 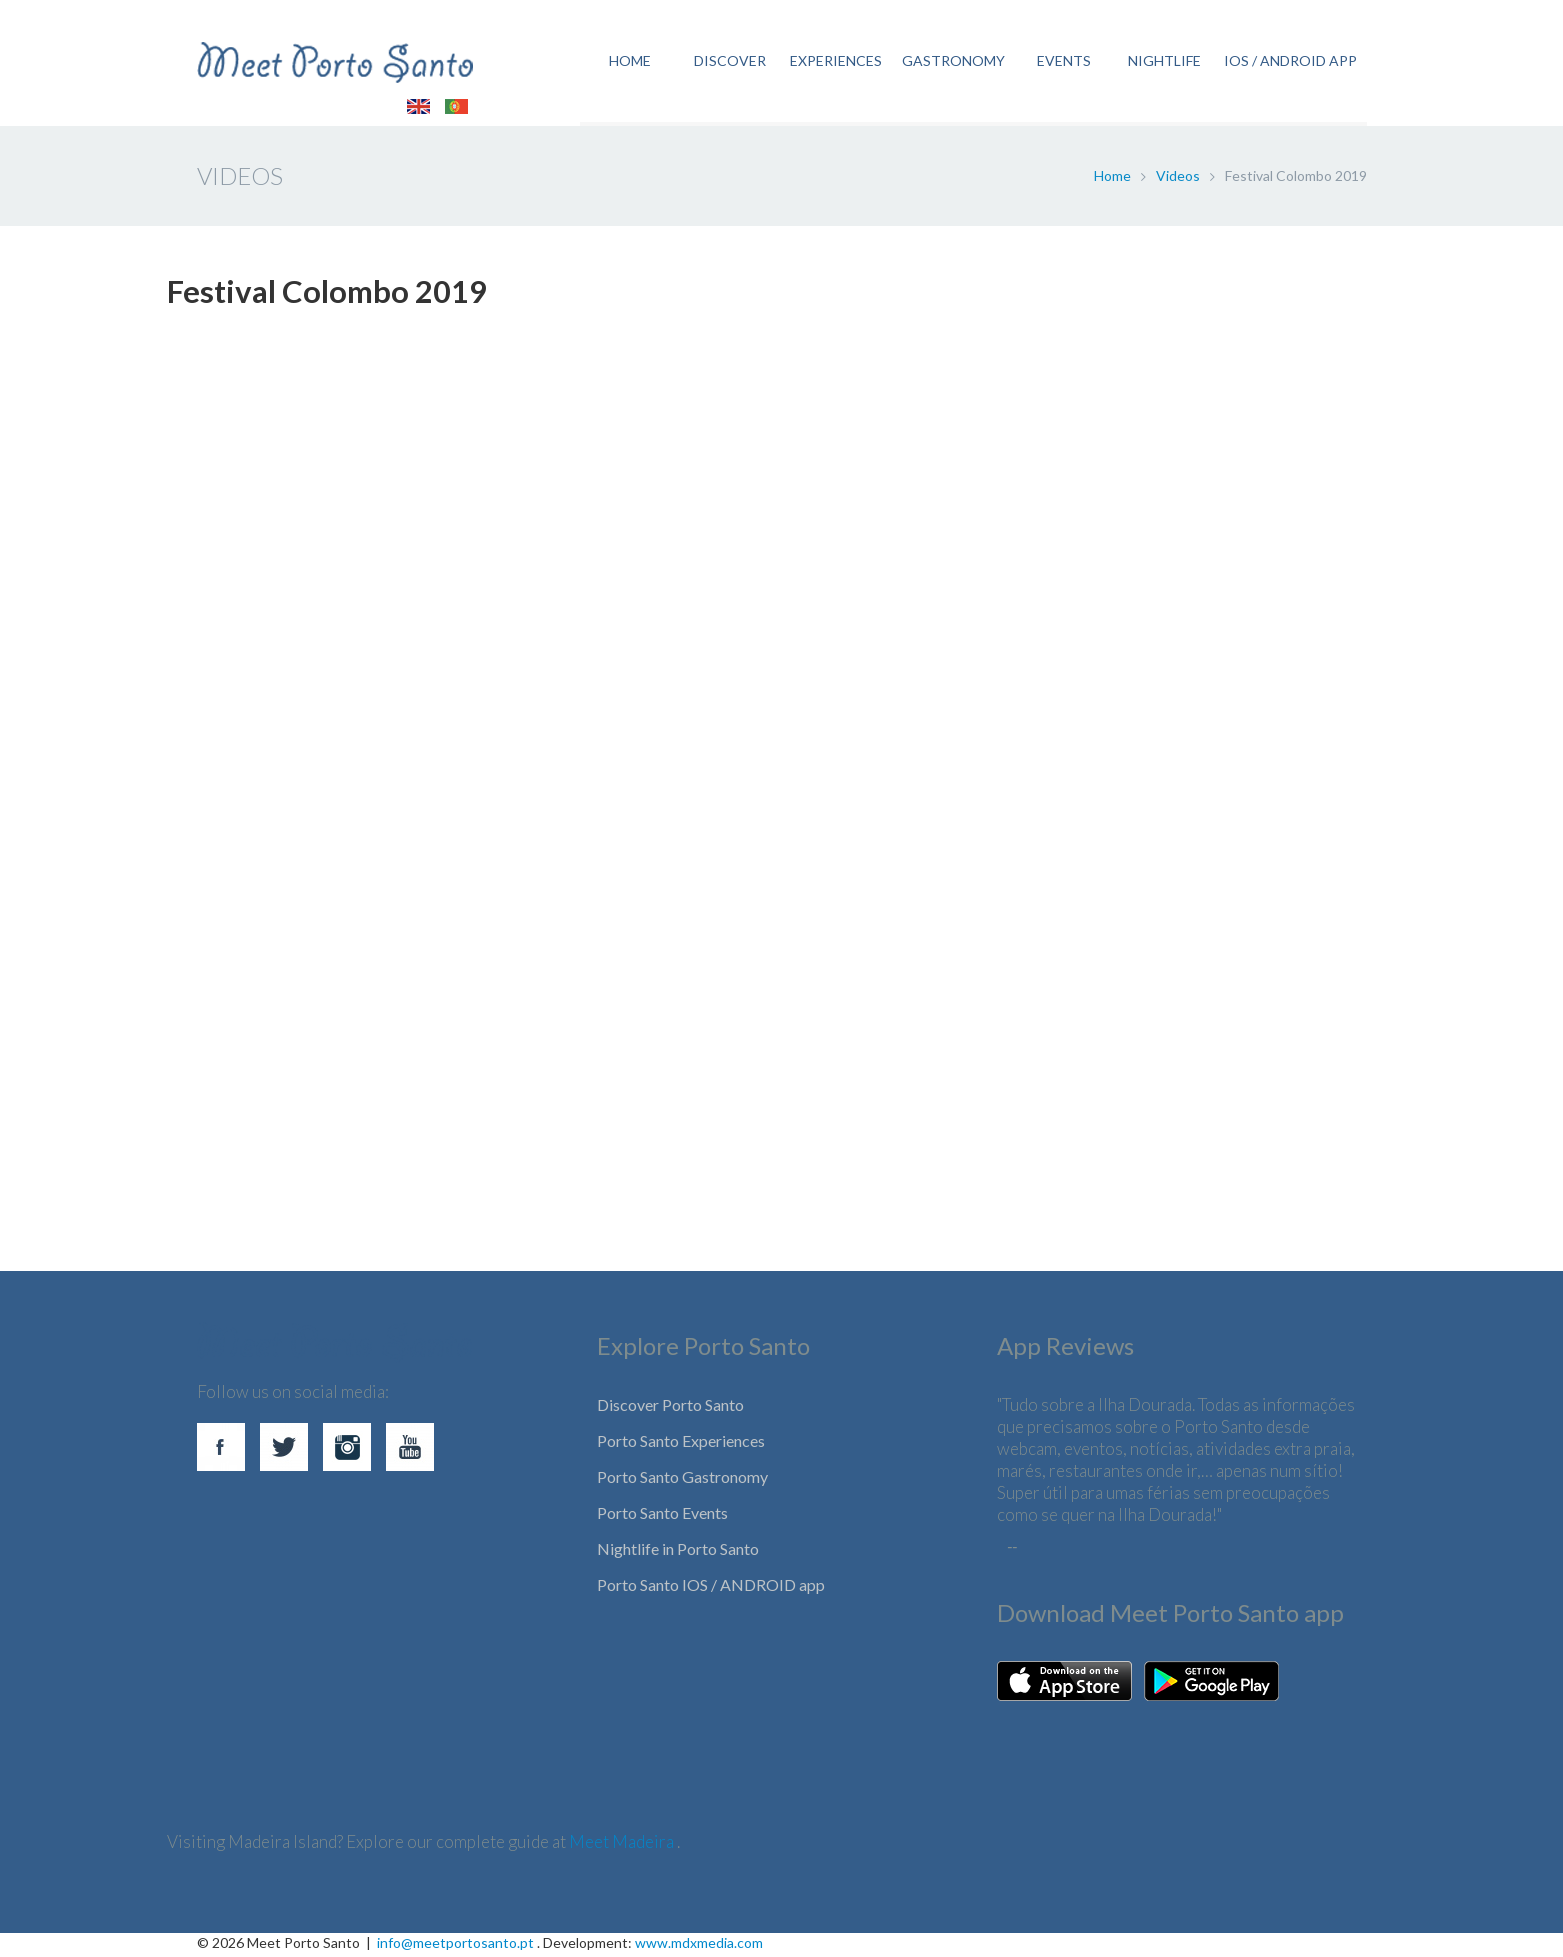 What do you see at coordinates (670, 1408) in the screenshot?
I see `Discover Porto Santo` at bounding box center [670, 1408].